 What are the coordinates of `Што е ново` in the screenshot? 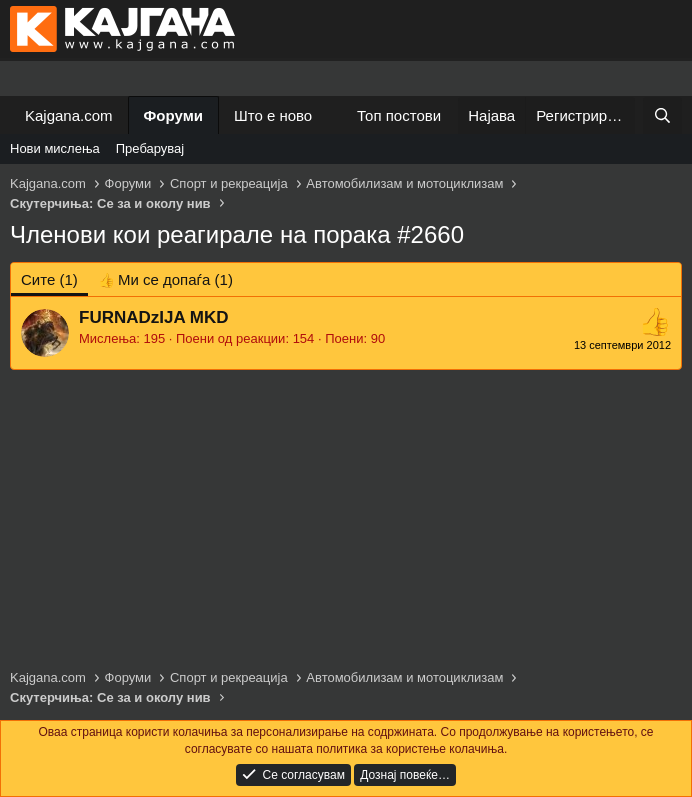 It's located at (273, 115).